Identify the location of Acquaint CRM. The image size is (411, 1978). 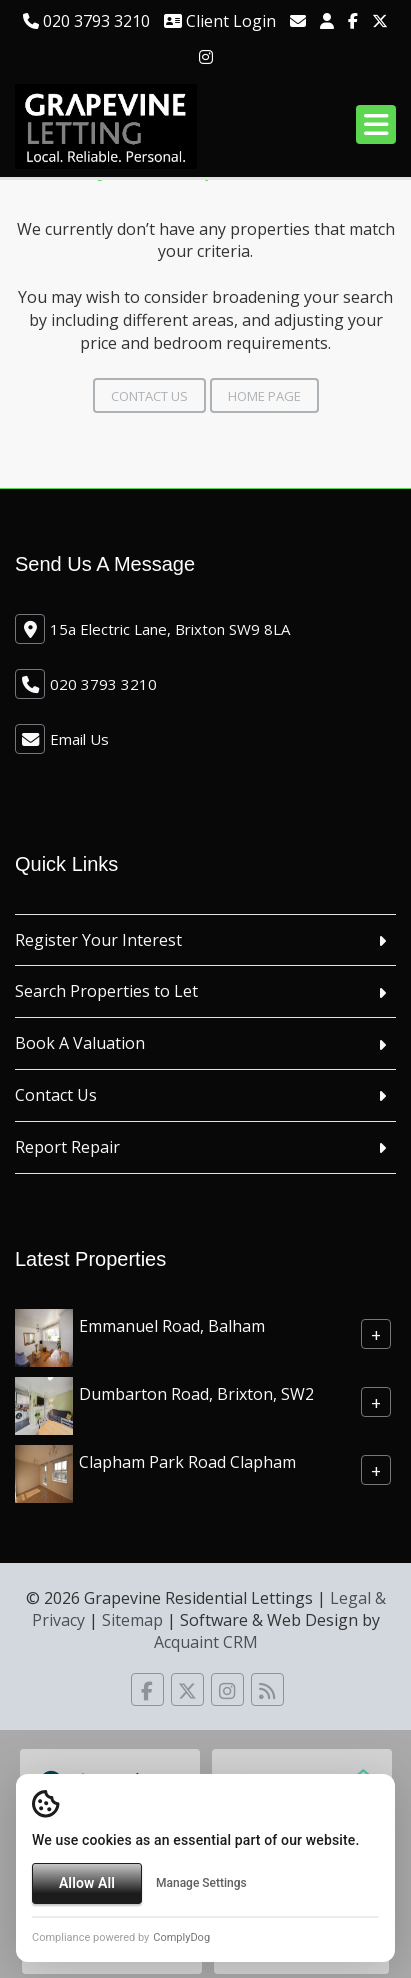
(206, 1642).